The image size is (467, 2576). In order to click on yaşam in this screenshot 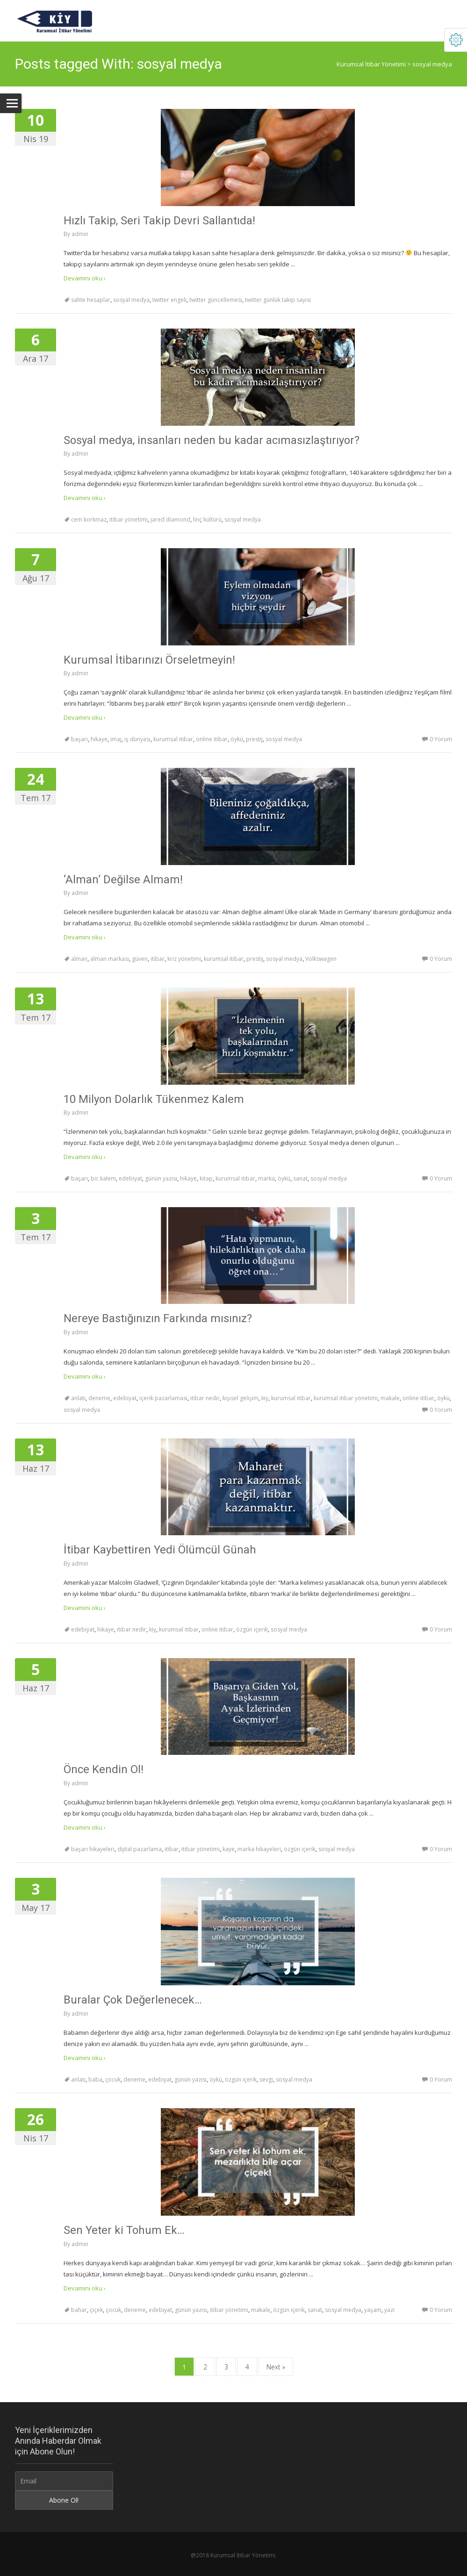, I will do `click(372, 2310)`.